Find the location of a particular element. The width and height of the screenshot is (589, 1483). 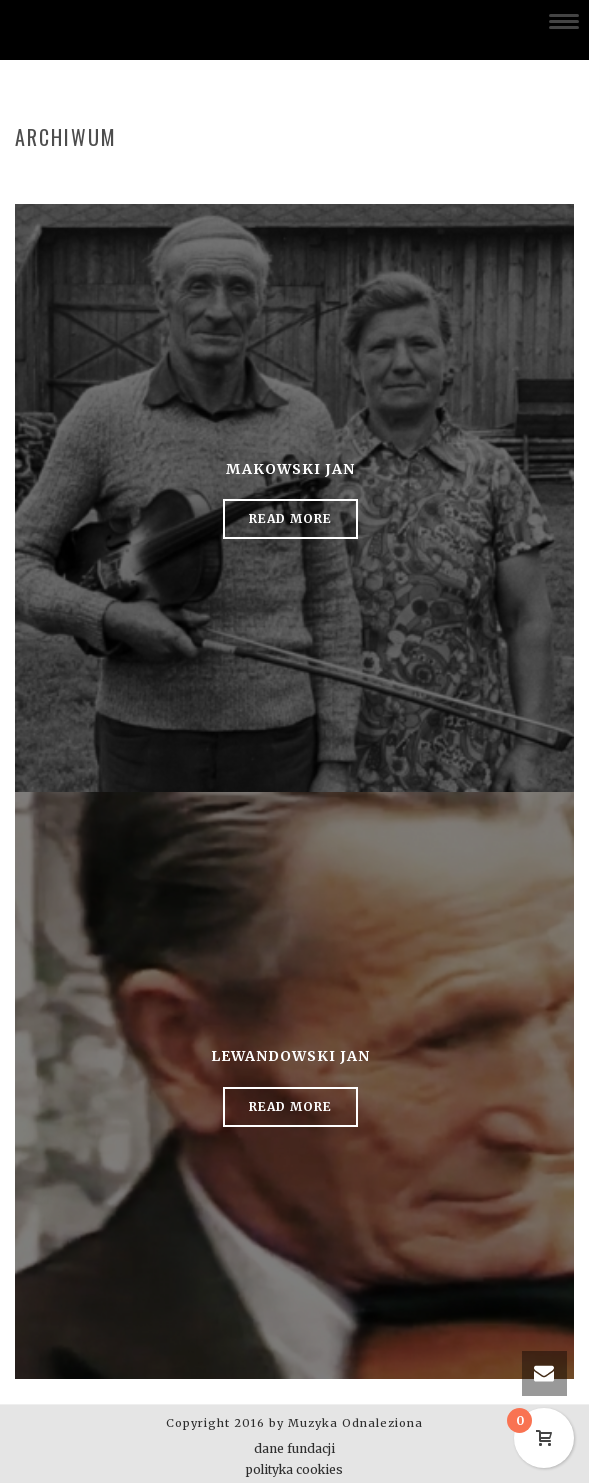

Lewandowski Jan is located at coordinates (290, 1056).